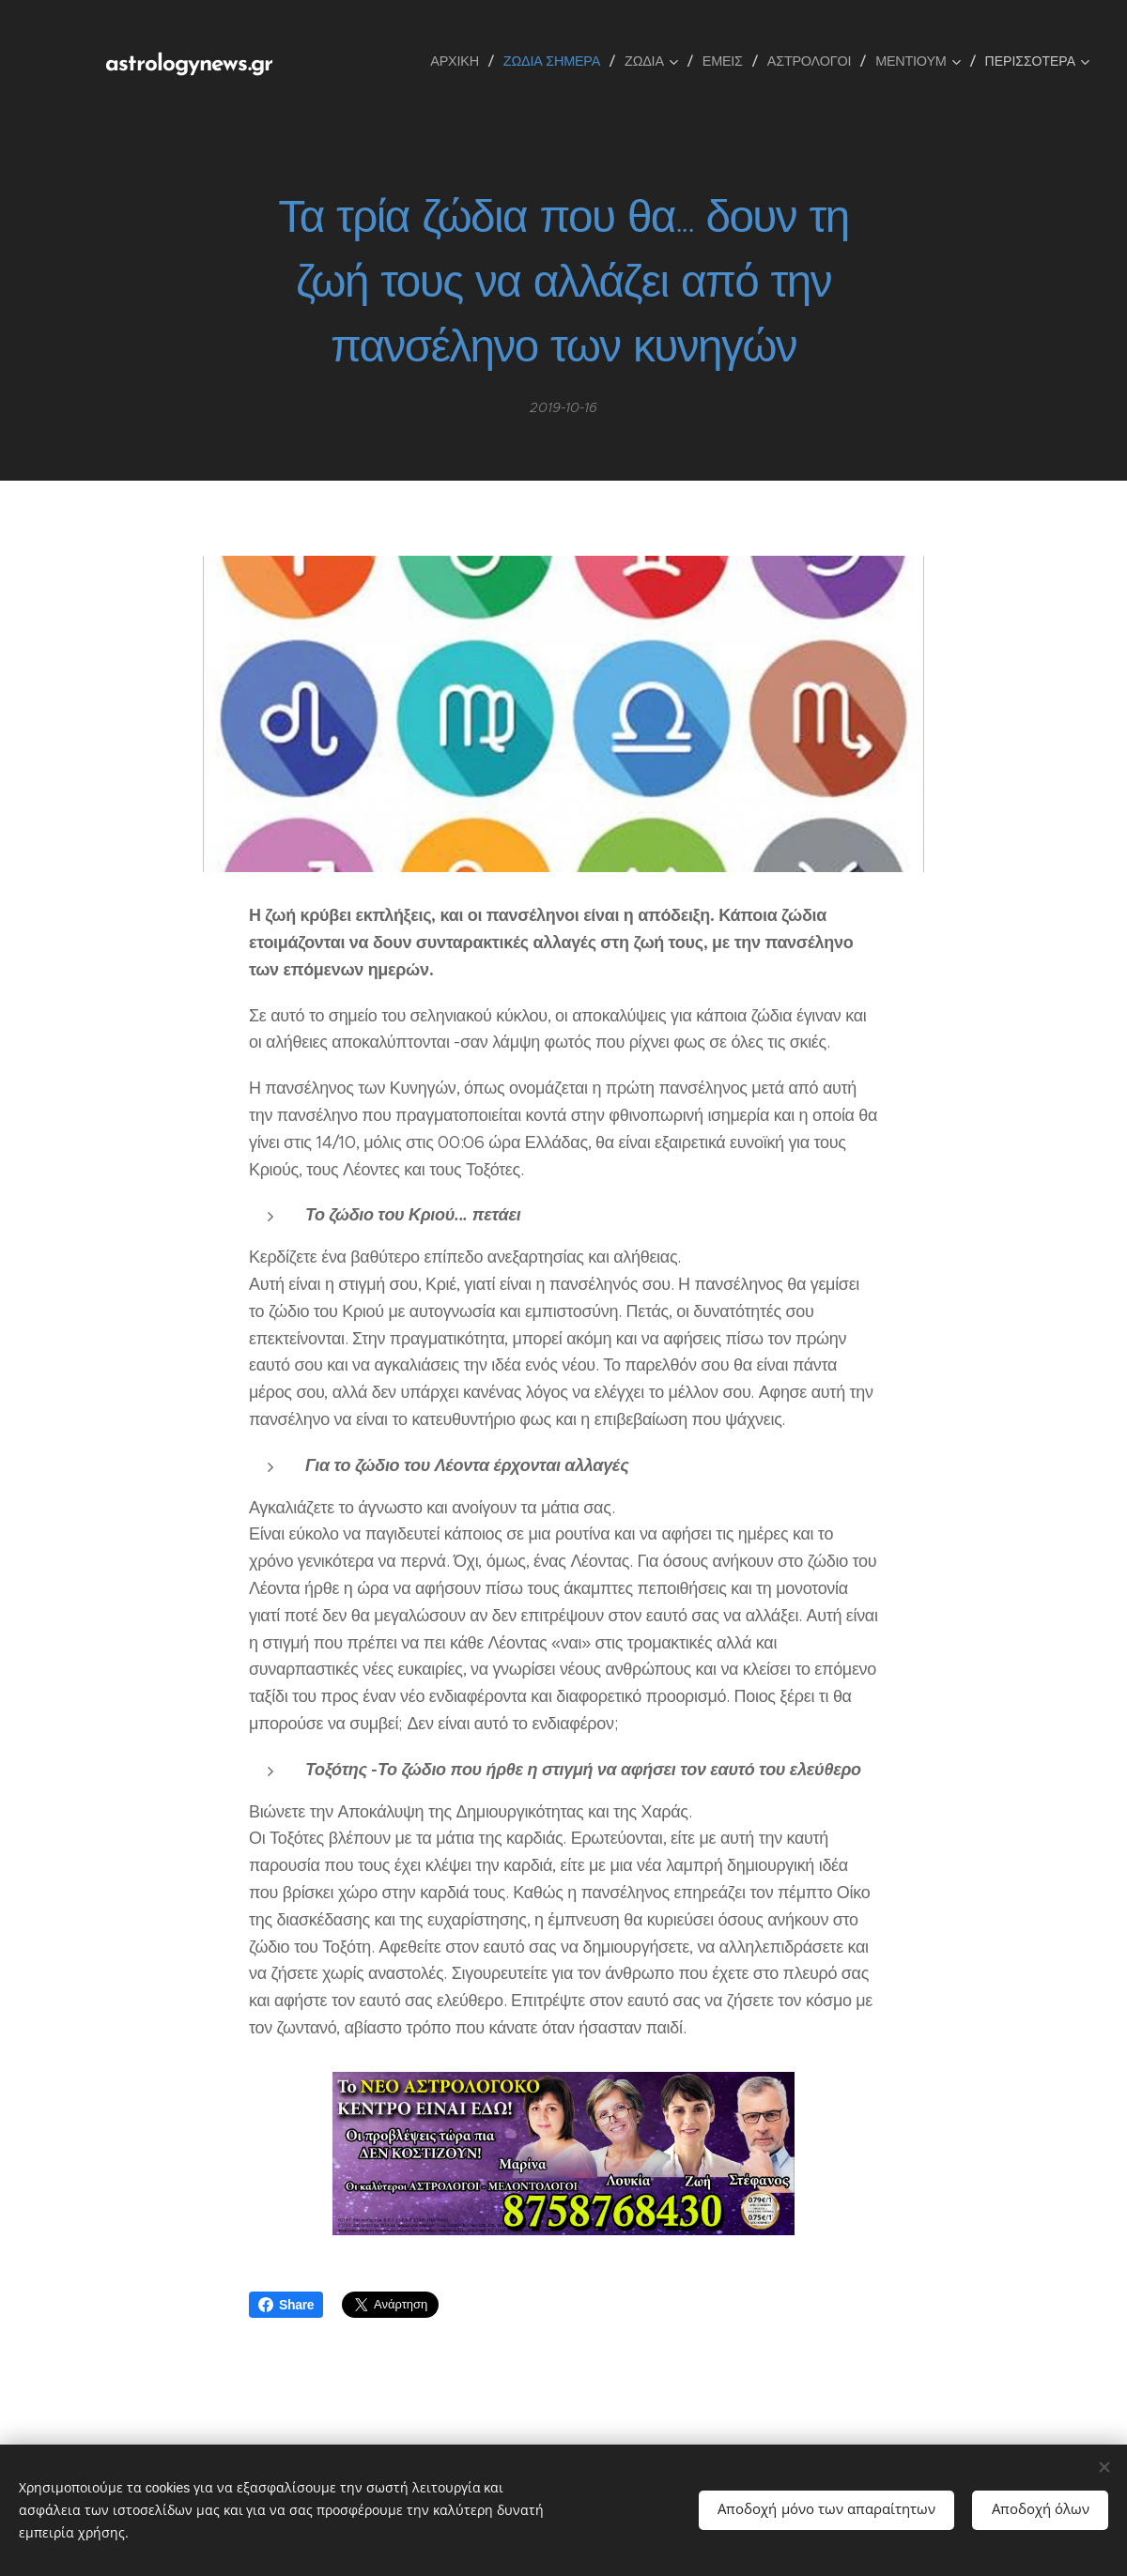 This screenshot has height=2576, width=1127. I want to click on Share, so click(286, 2304).